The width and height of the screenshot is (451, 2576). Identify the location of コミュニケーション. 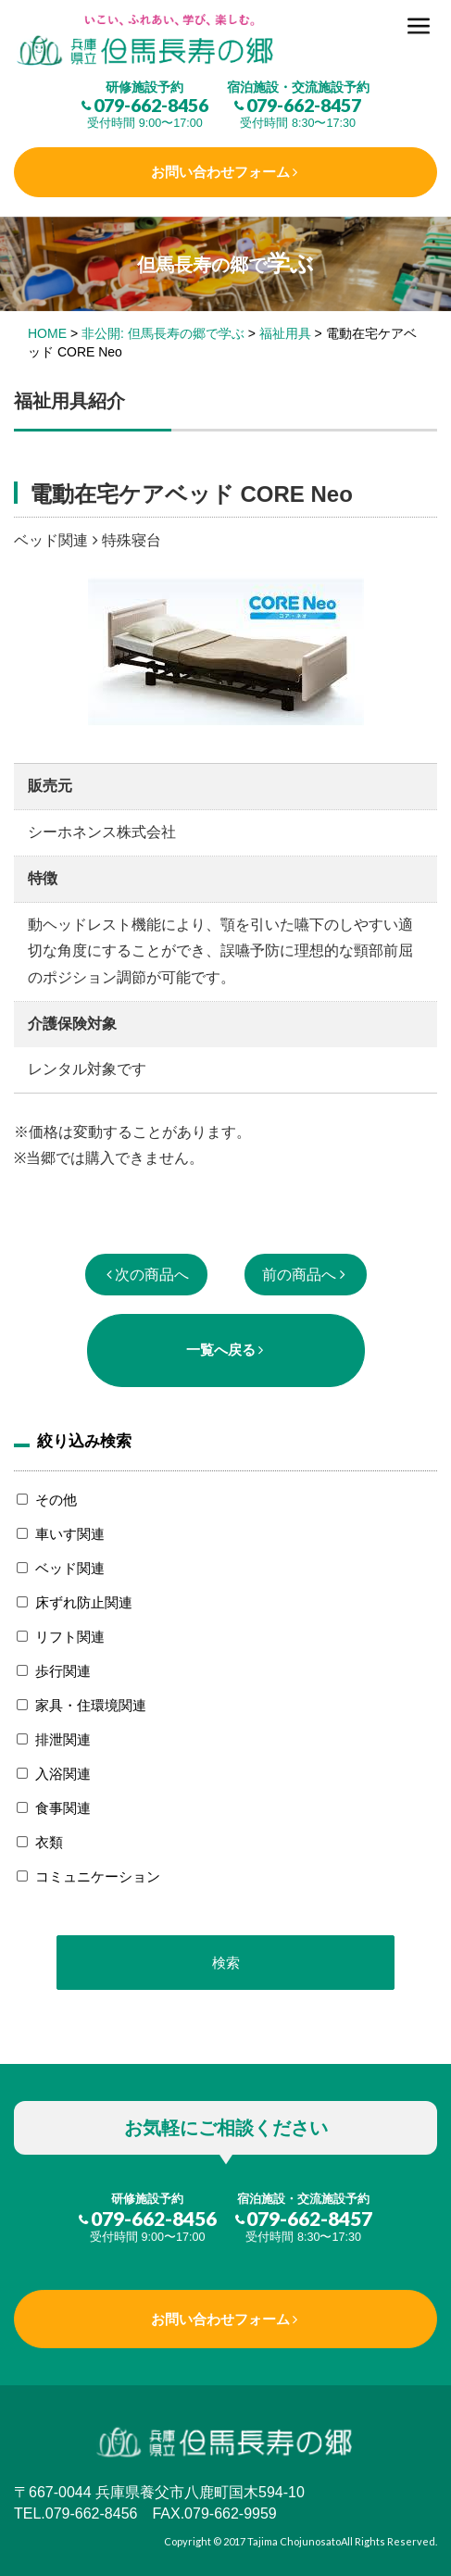
(97, 1876).